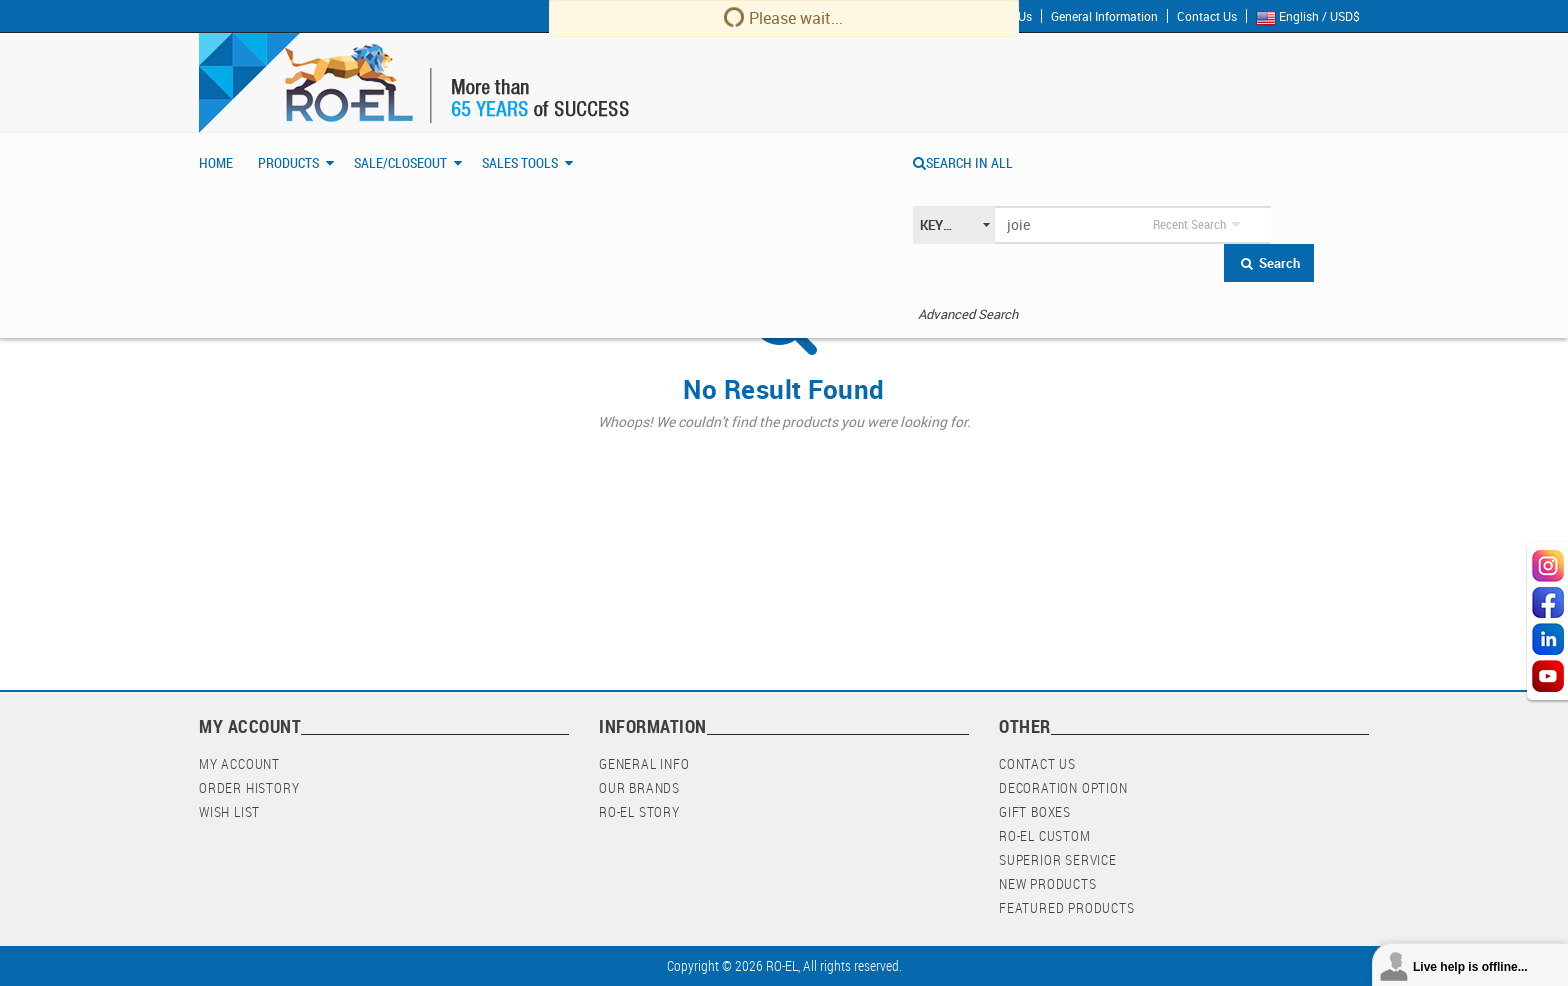 The height and width of the screenshot is (986, 1568). What do you see at coordinates (400, 162) in the screenshot?
I see `Sale/Closeout` at bounding box center [400, 162].